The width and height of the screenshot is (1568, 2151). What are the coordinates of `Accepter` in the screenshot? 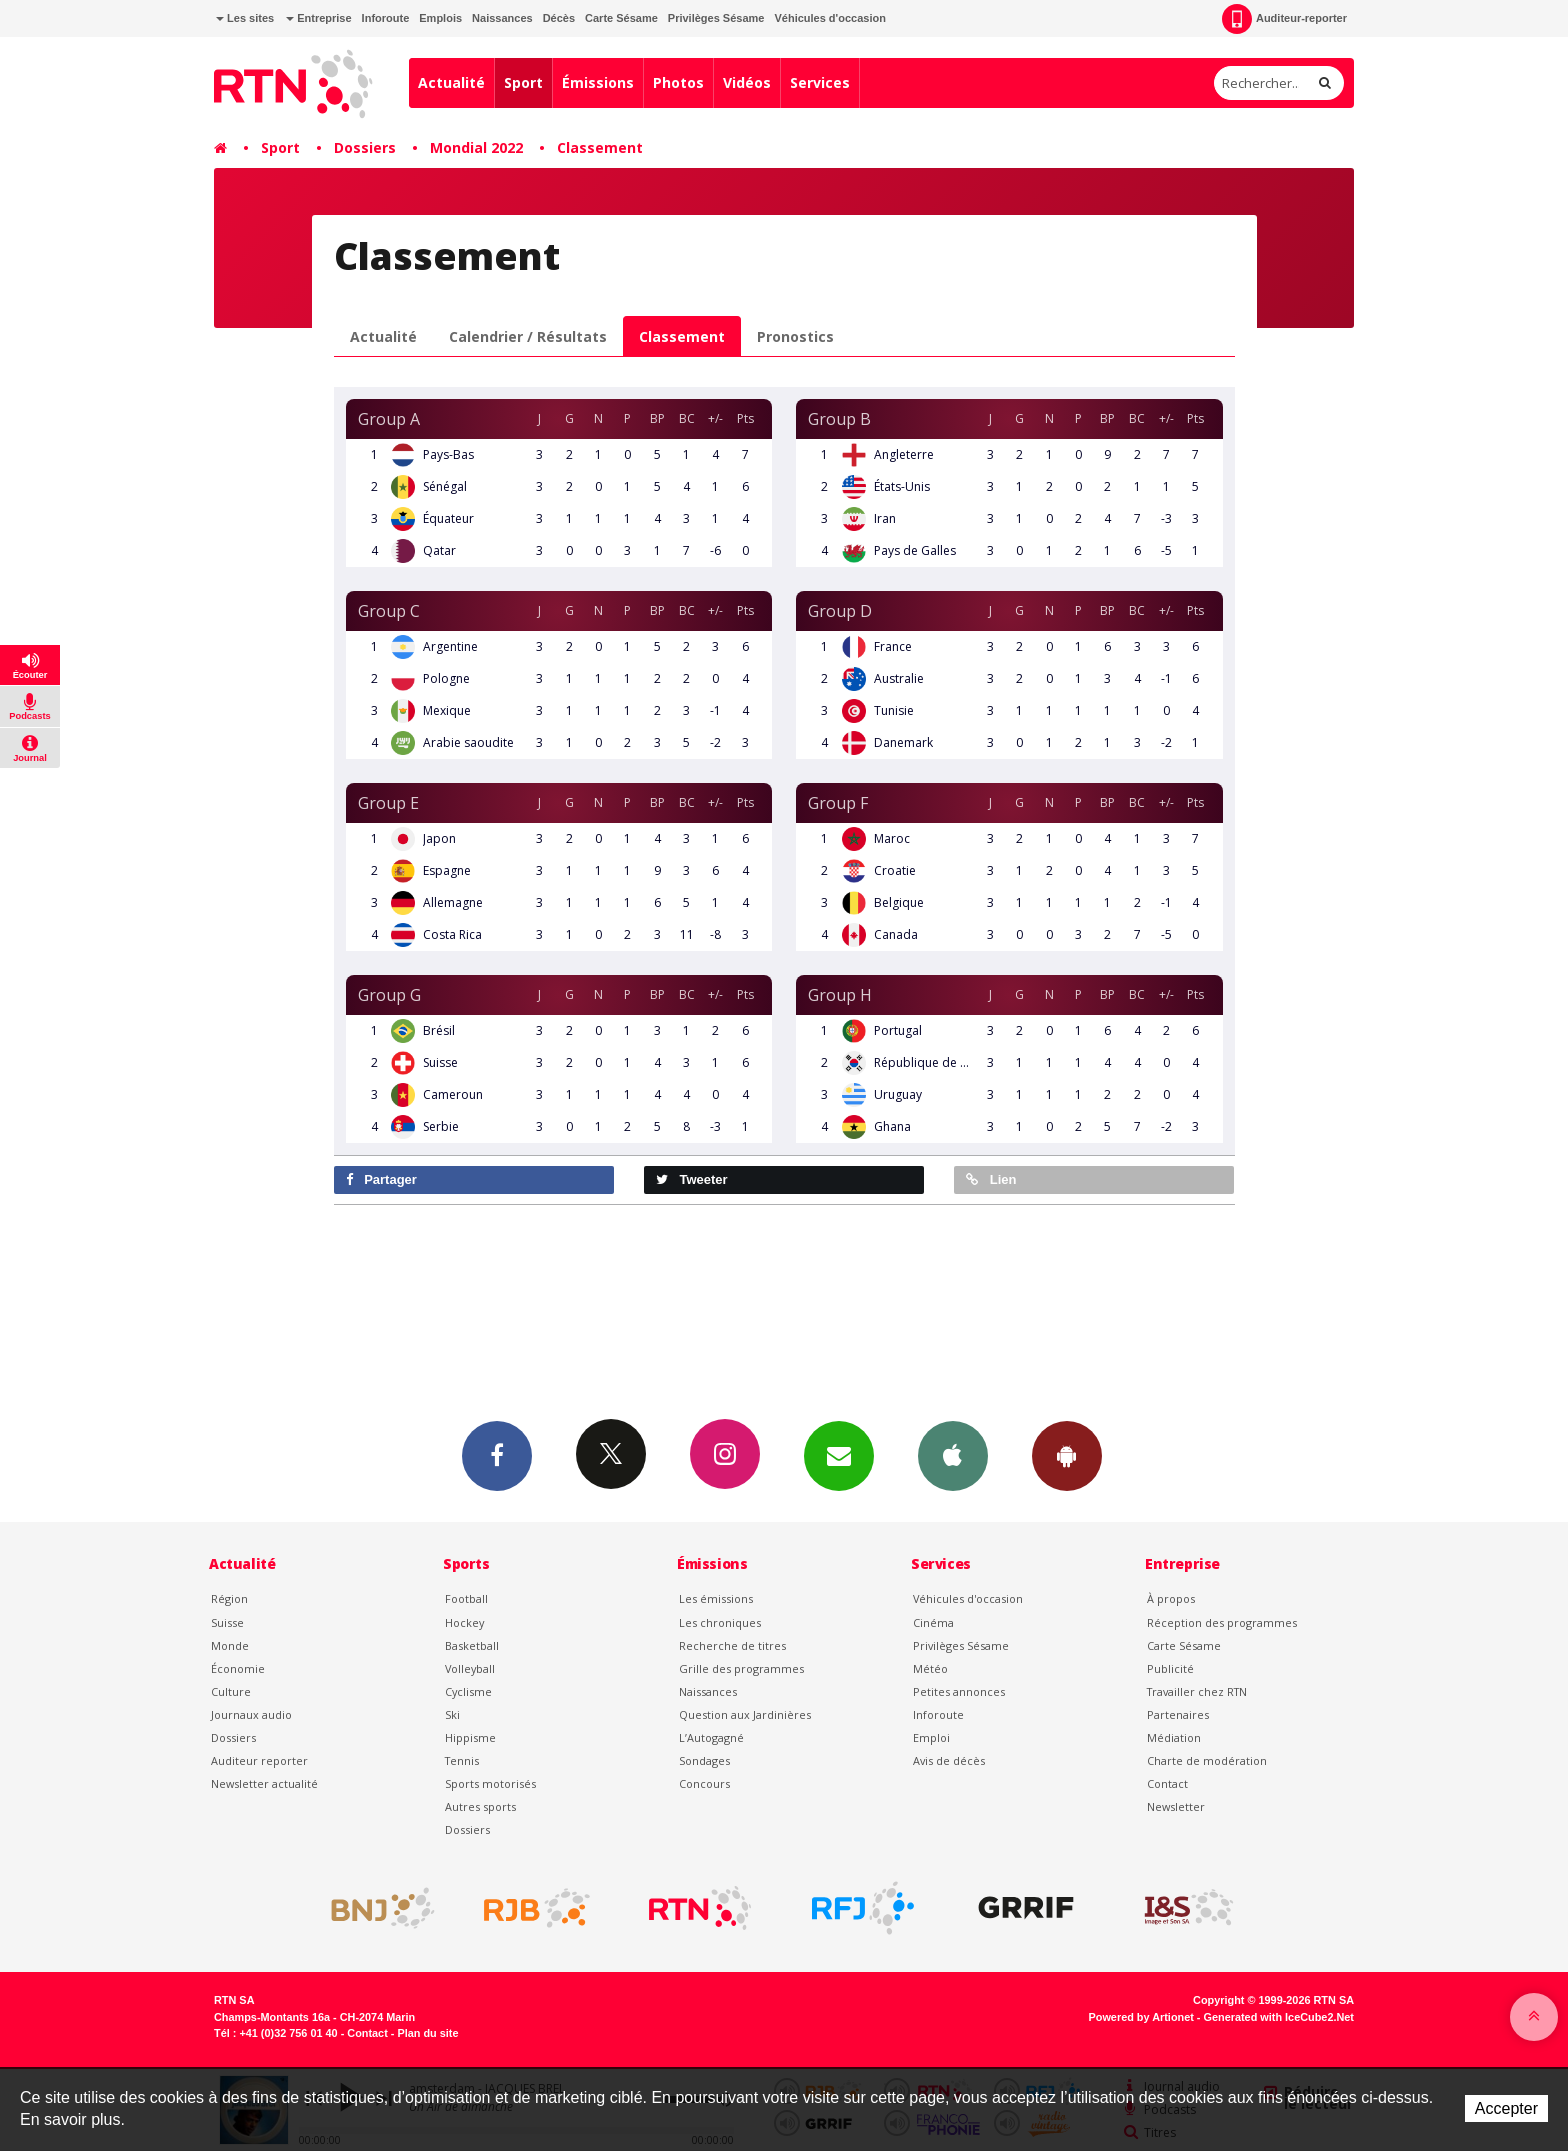 It's located at (1506, 2108).